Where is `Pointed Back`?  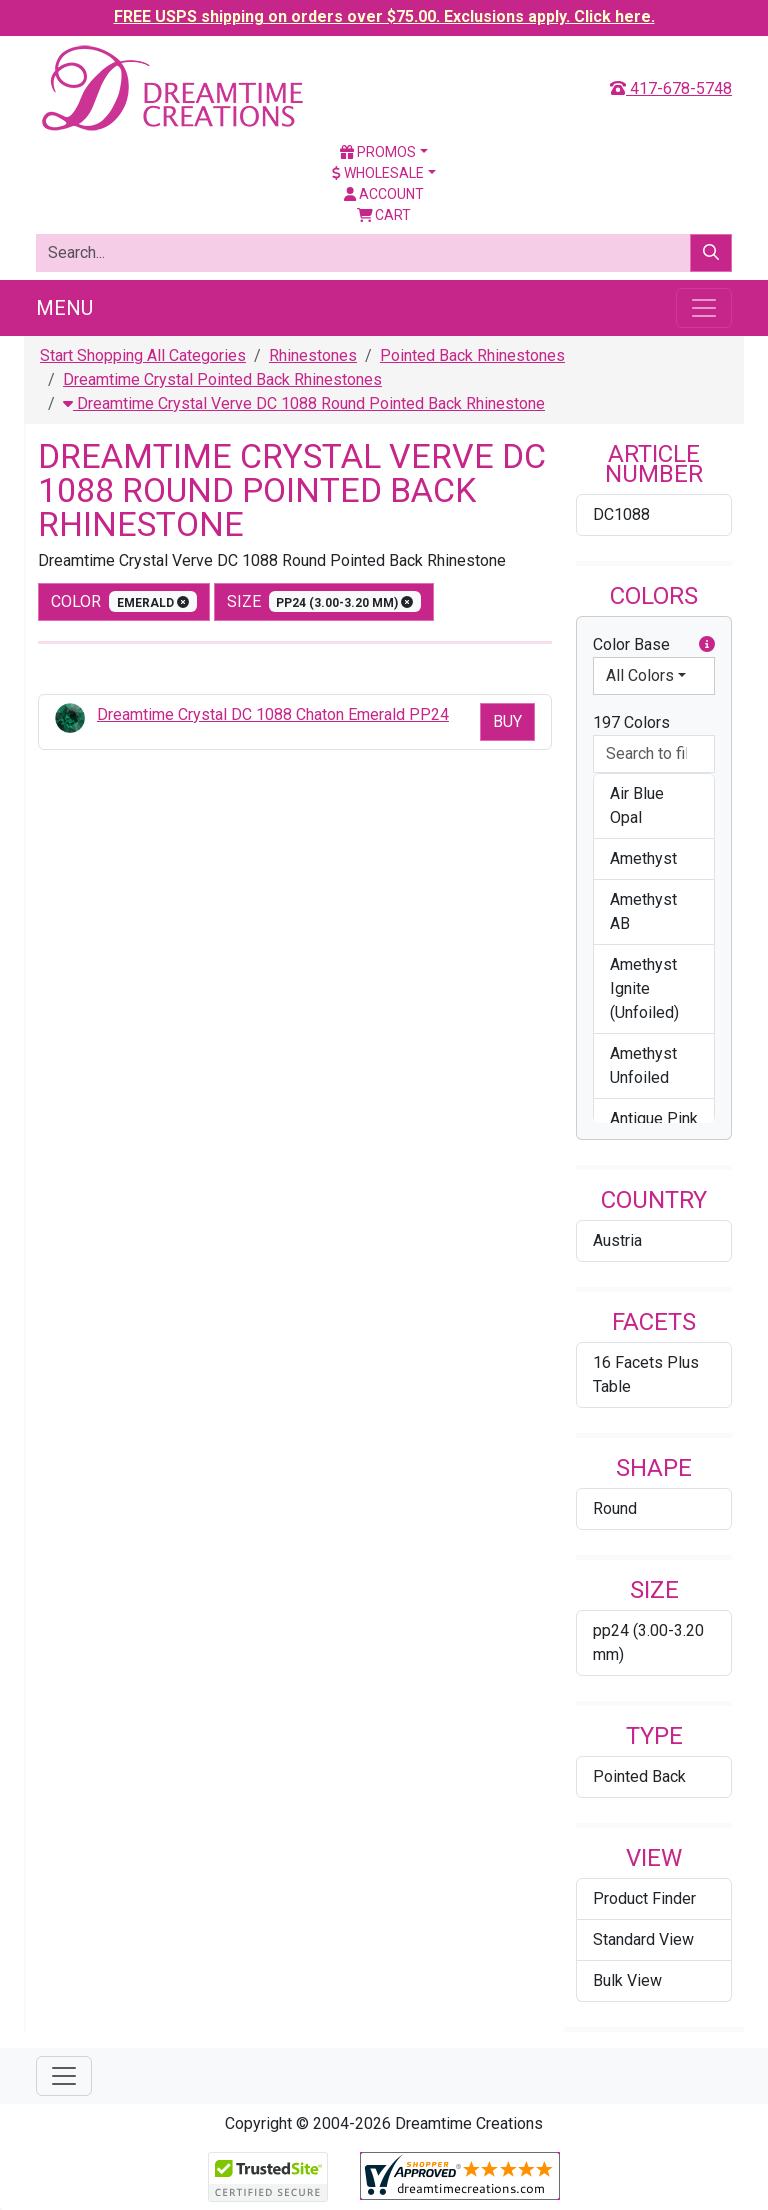 Pointed Back is located at coordinates (639, 1776).